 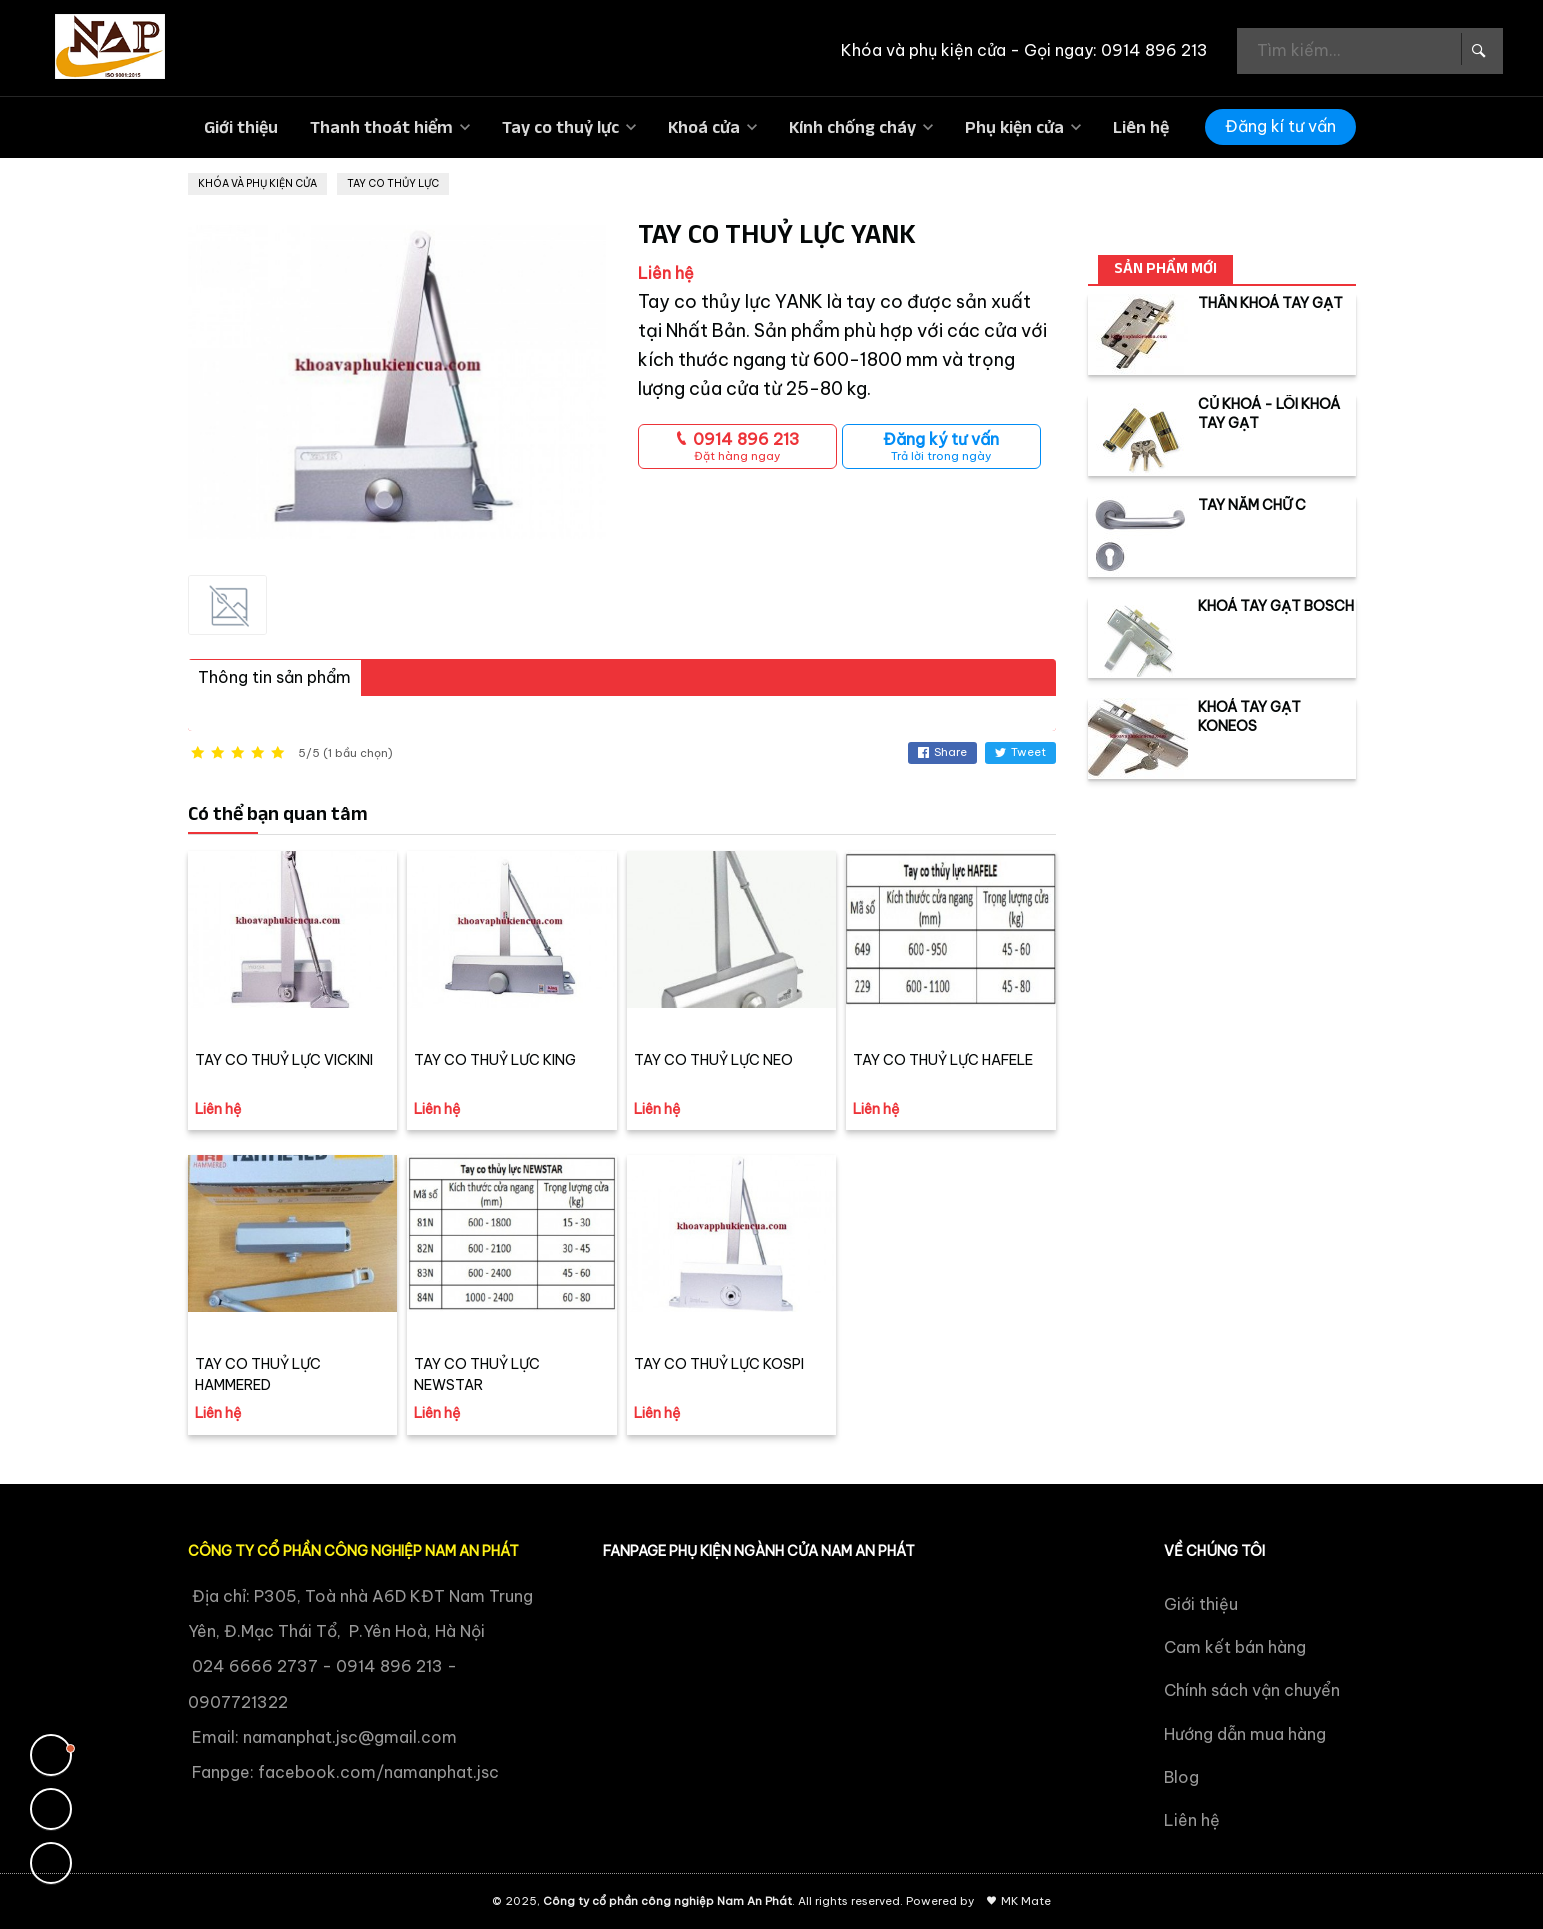 I want to click on MK Mate, so click(x=1026, y=1901).